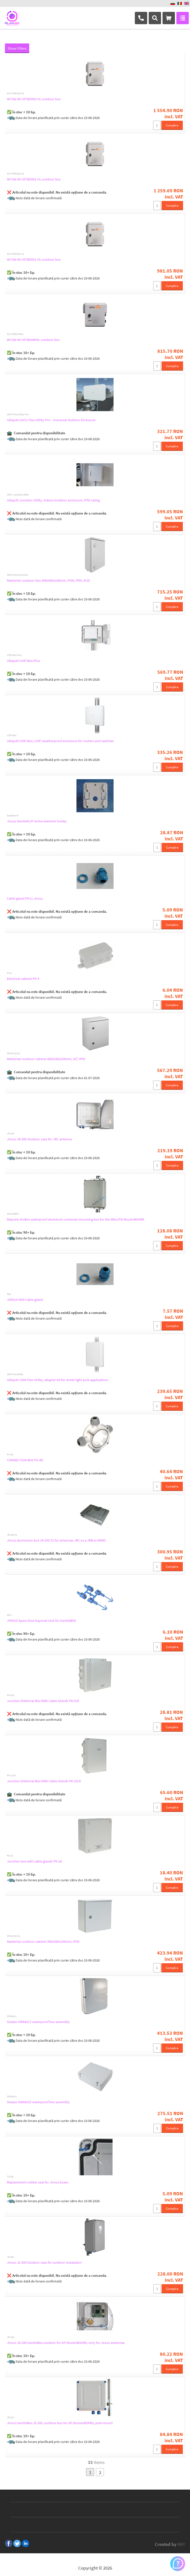 The width and height of the screenshot is (190, 2576). Describe the element at coordinates (13, 815) in the screenshot. I see `GentleKLIP` at that location.